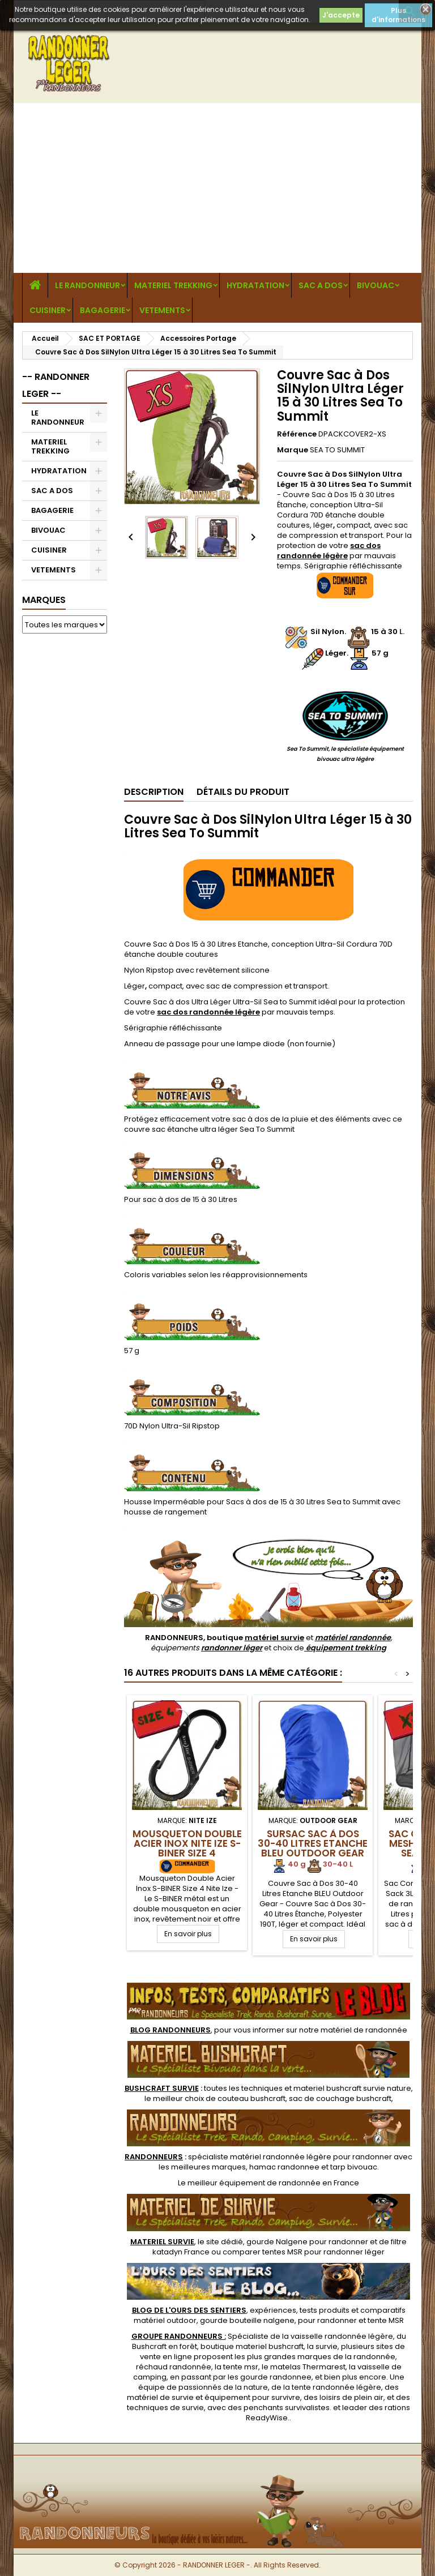  I want to click on couteau bushcraft, so click(251, 2098).